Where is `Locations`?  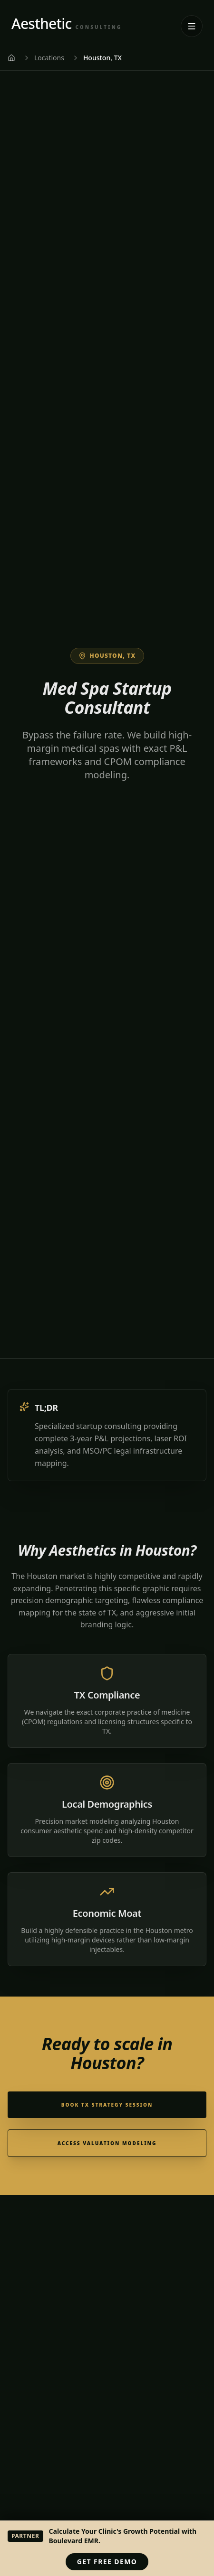
Locations is located at coordinates (49, 57).